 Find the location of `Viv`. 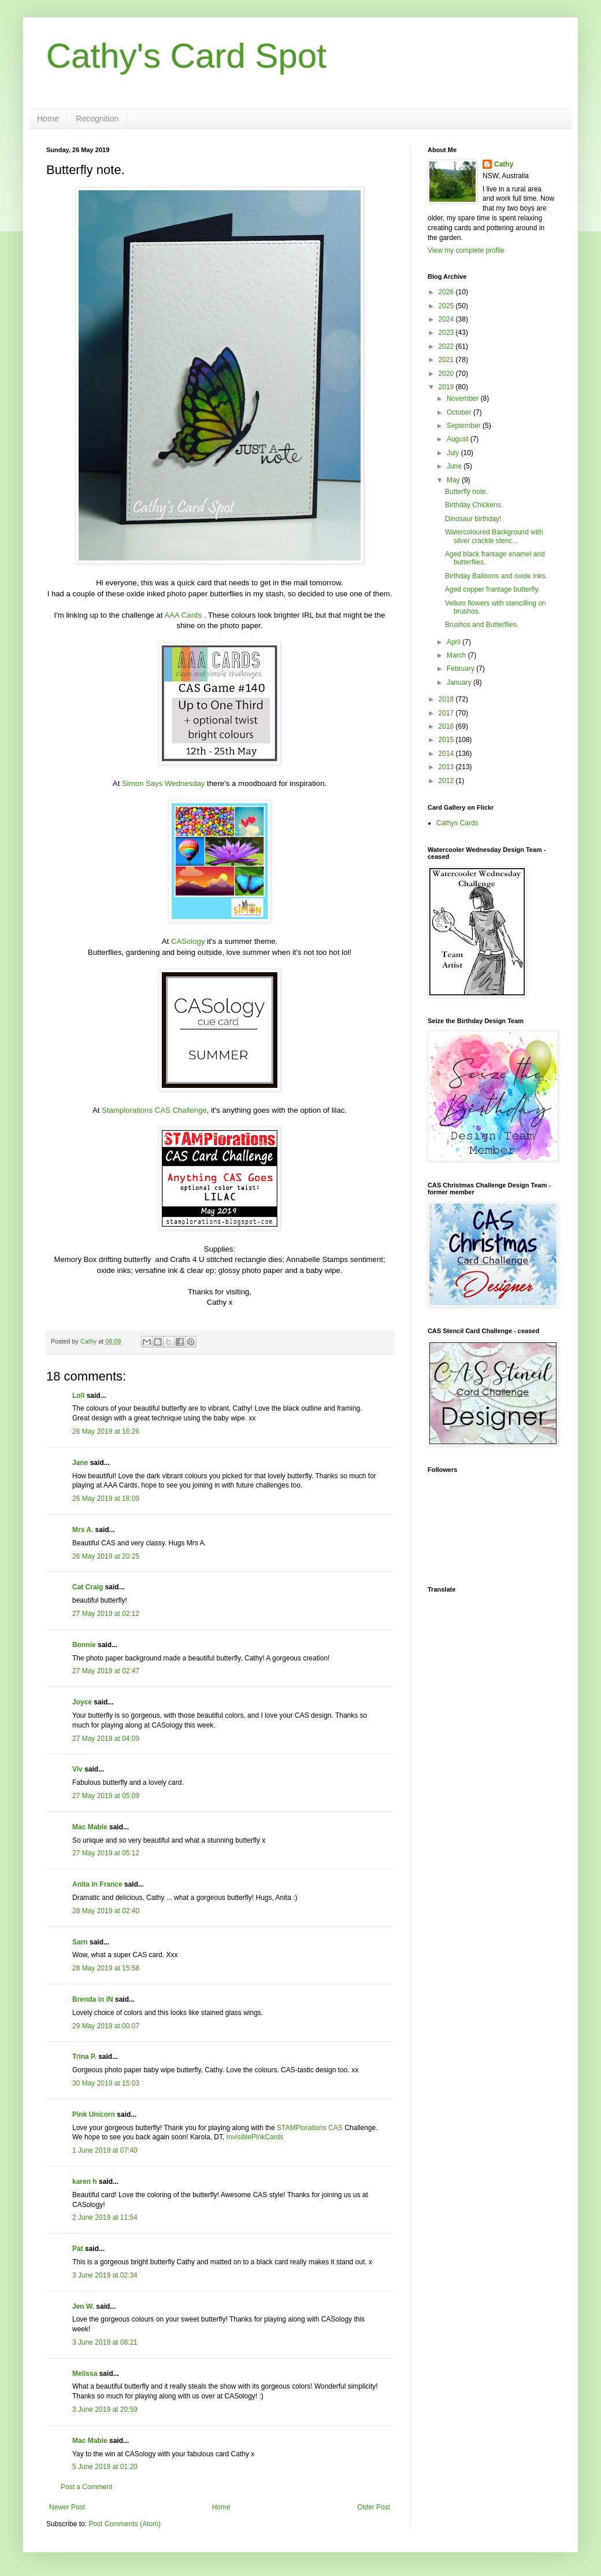

Viv is located at coordinates (77, 1769).